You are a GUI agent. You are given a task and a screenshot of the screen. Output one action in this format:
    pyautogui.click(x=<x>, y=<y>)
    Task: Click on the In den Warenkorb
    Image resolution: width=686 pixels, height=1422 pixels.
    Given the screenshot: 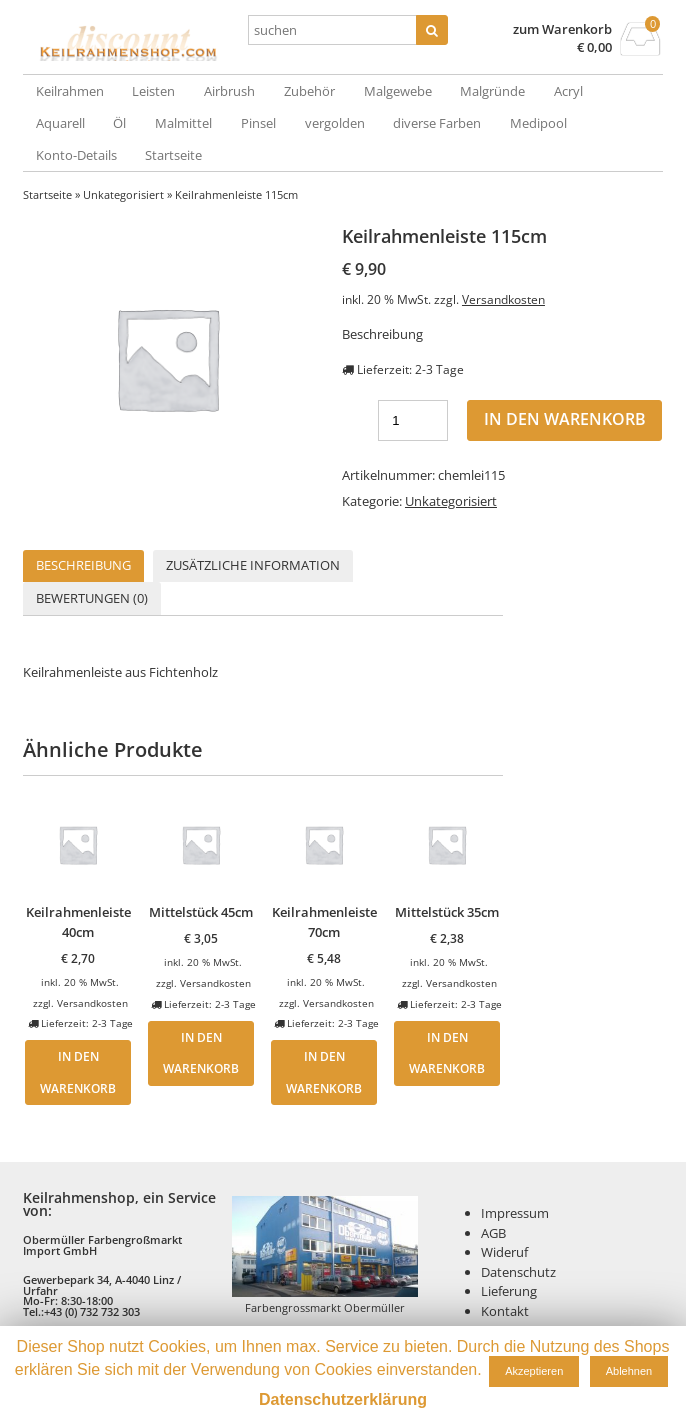 What is the action you would take?
    pyautogui.click(x=565, y=419)
    